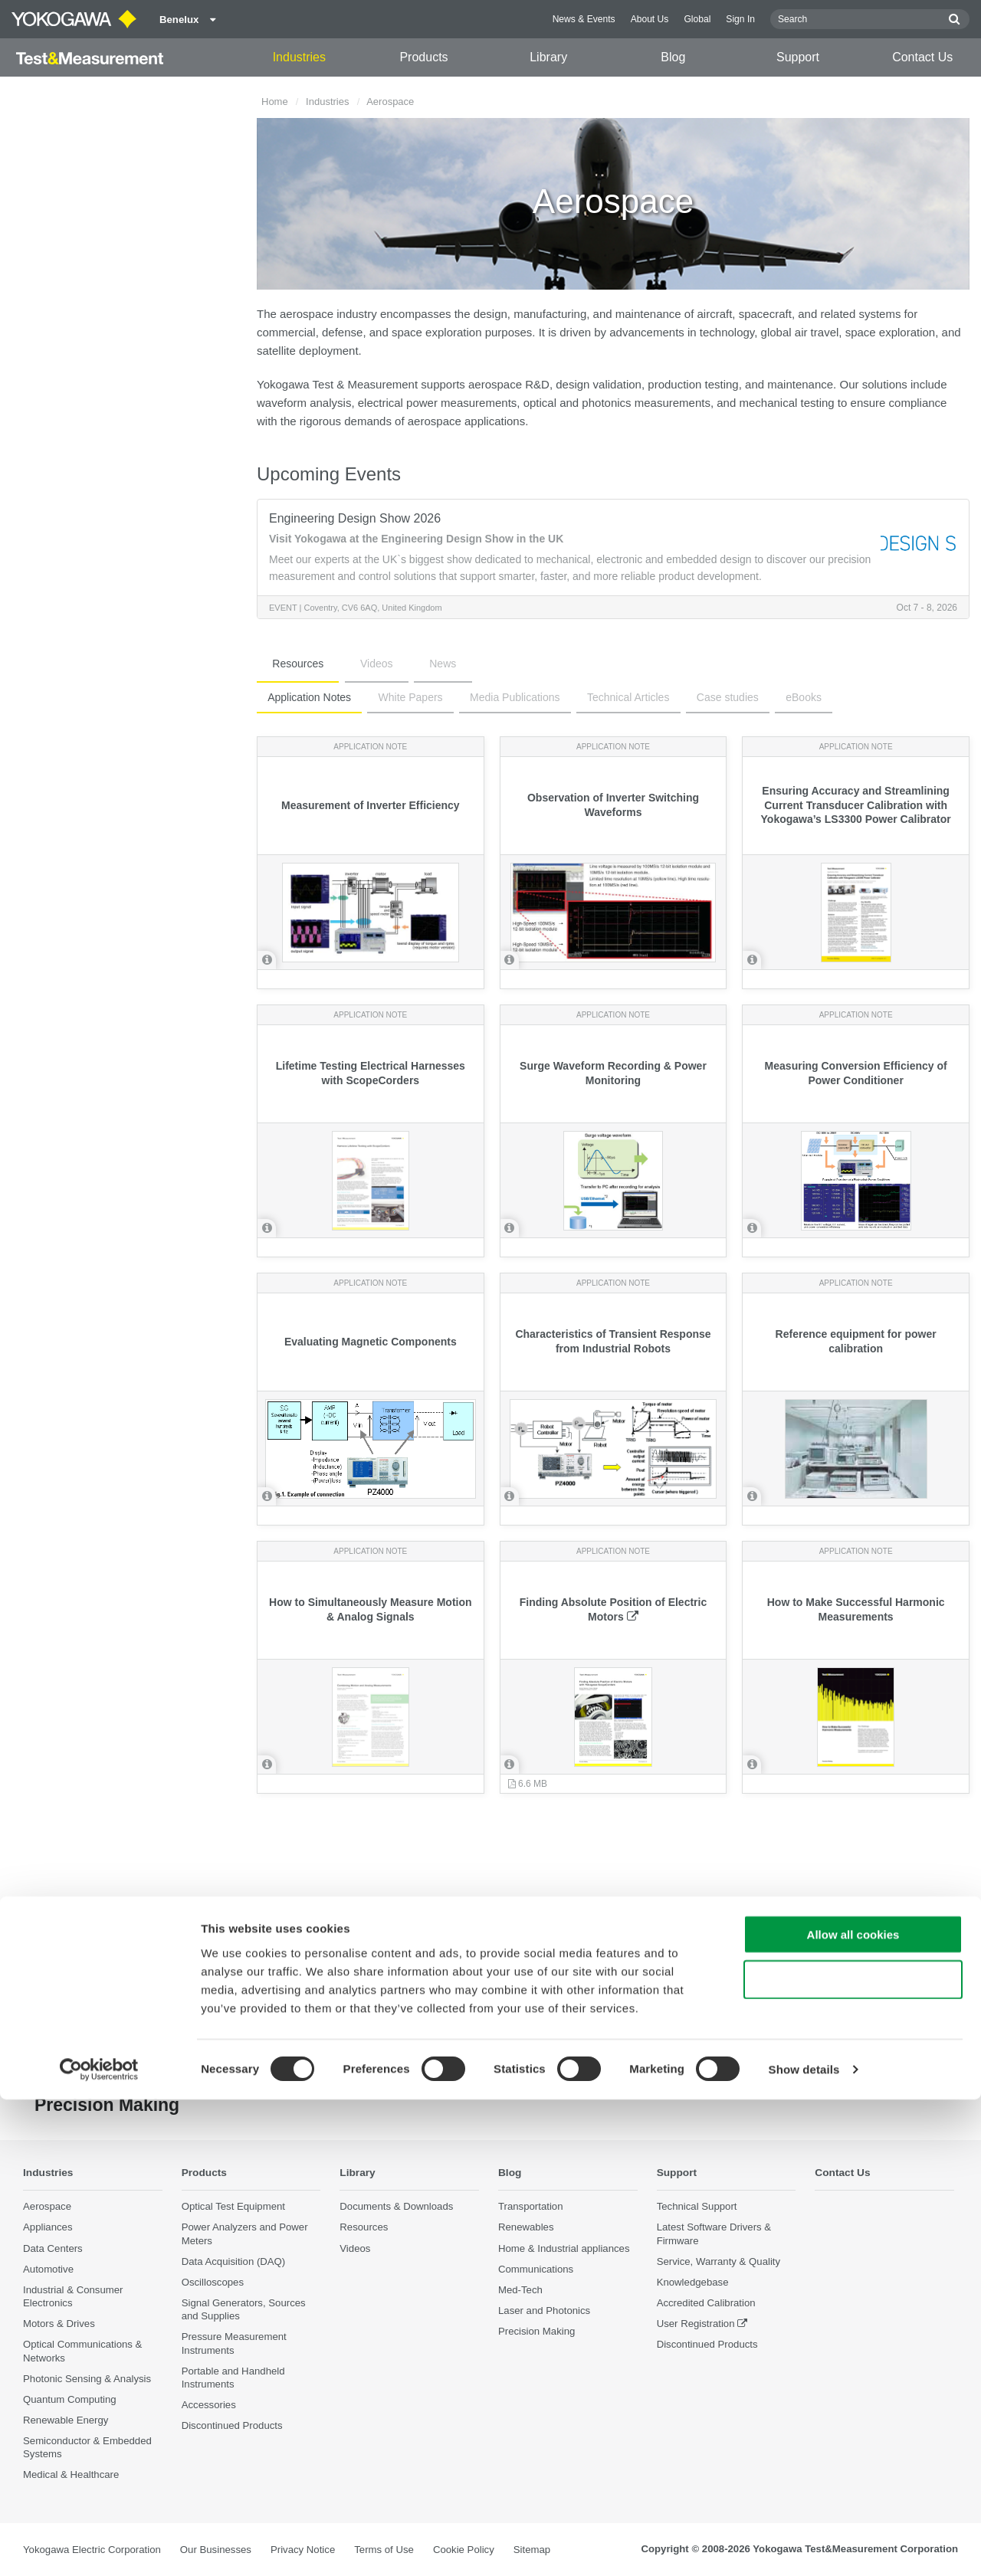  What do you see at coordinates (536, 2332) in the screenshot?
I see `Precision Making` at bounding box center [536, 2332].